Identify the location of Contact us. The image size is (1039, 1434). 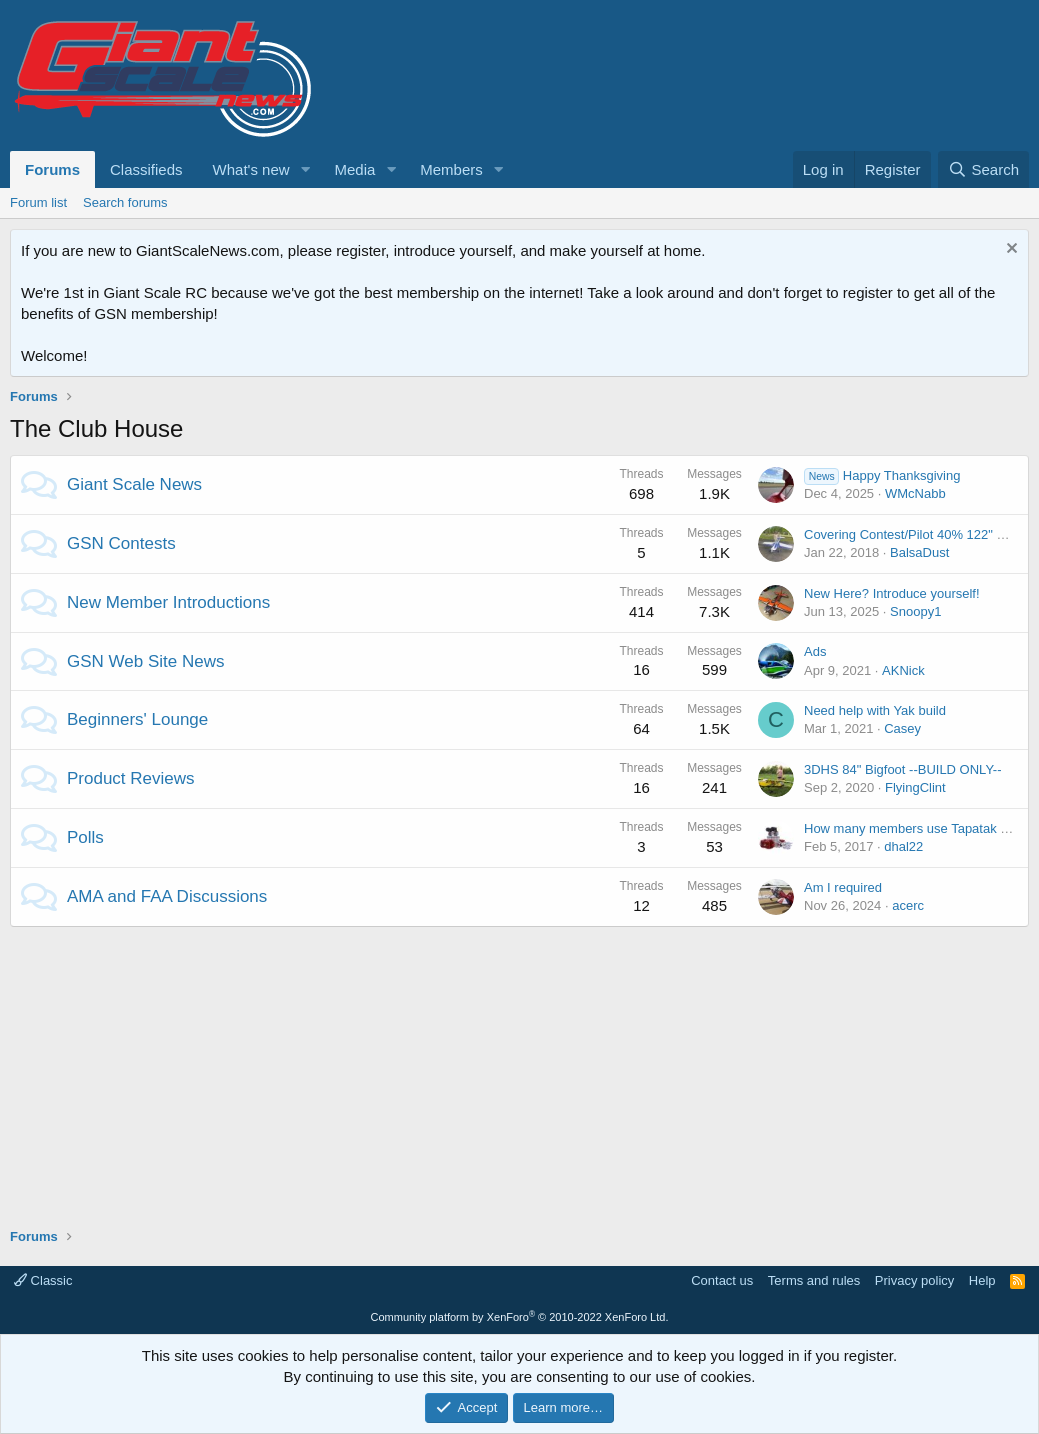
(722, 1280).